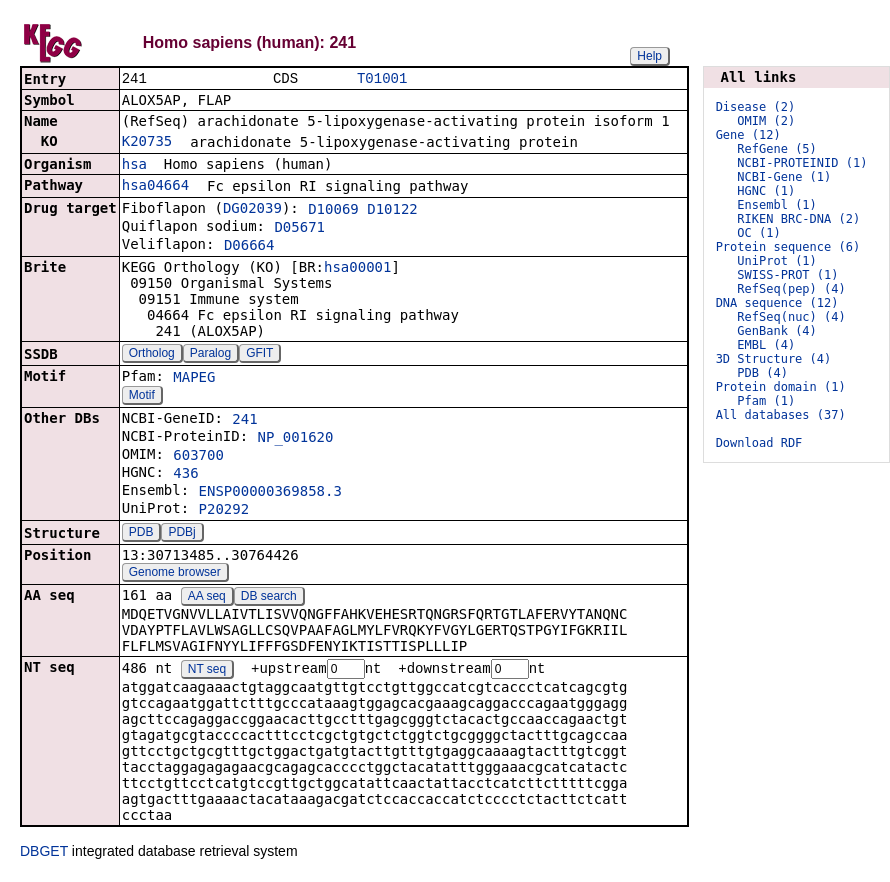 The width and height of the screenshot is (890, 882). I want to click on RefGene (5), so click(776, 149).